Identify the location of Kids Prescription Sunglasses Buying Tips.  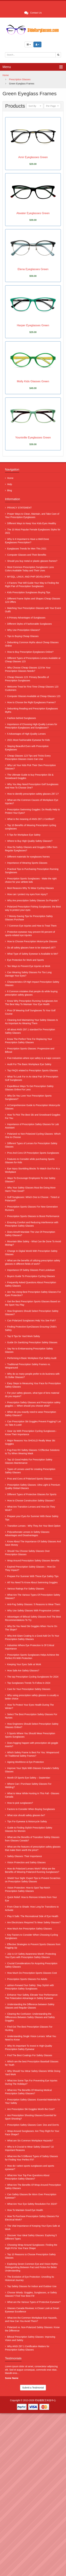
(28, 592).